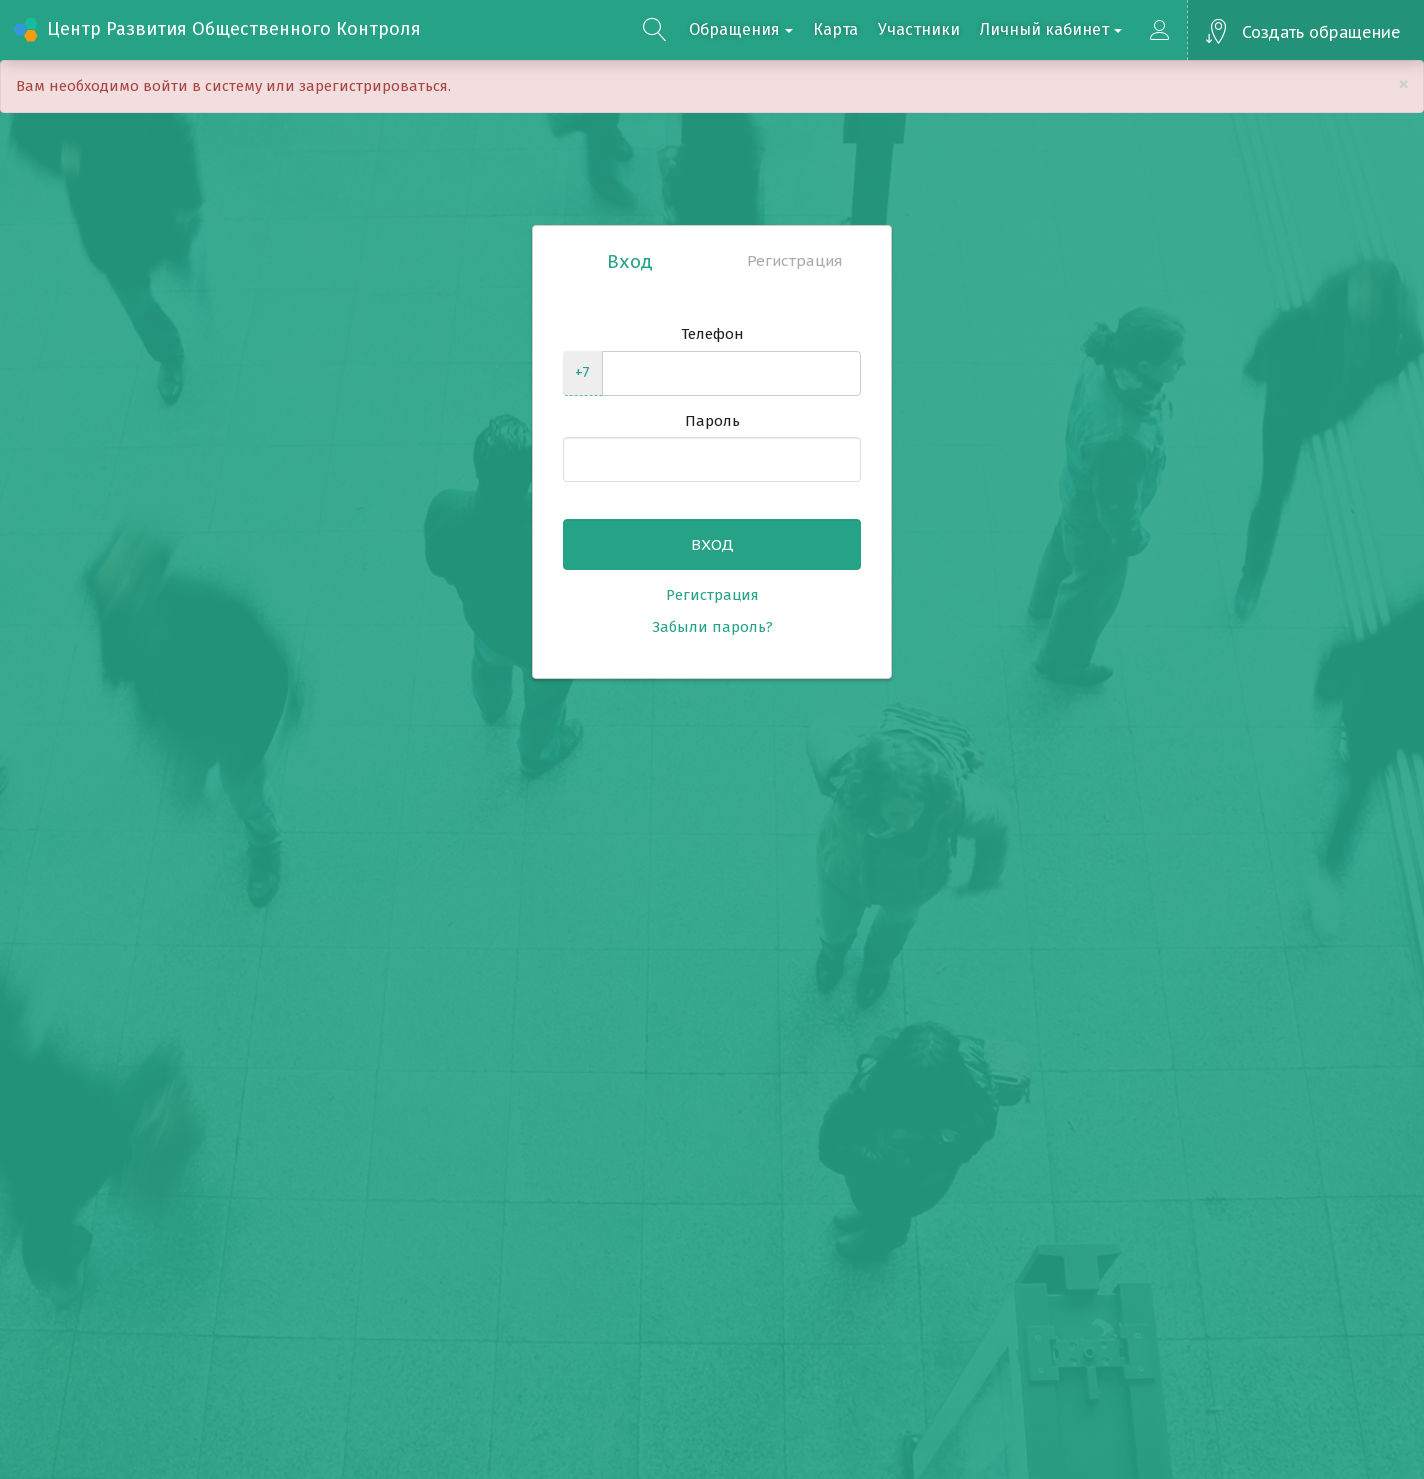  What do you see at coordinates (919, 29) in the screenshot?
I see `Участники` at bounding box center [919, 29].